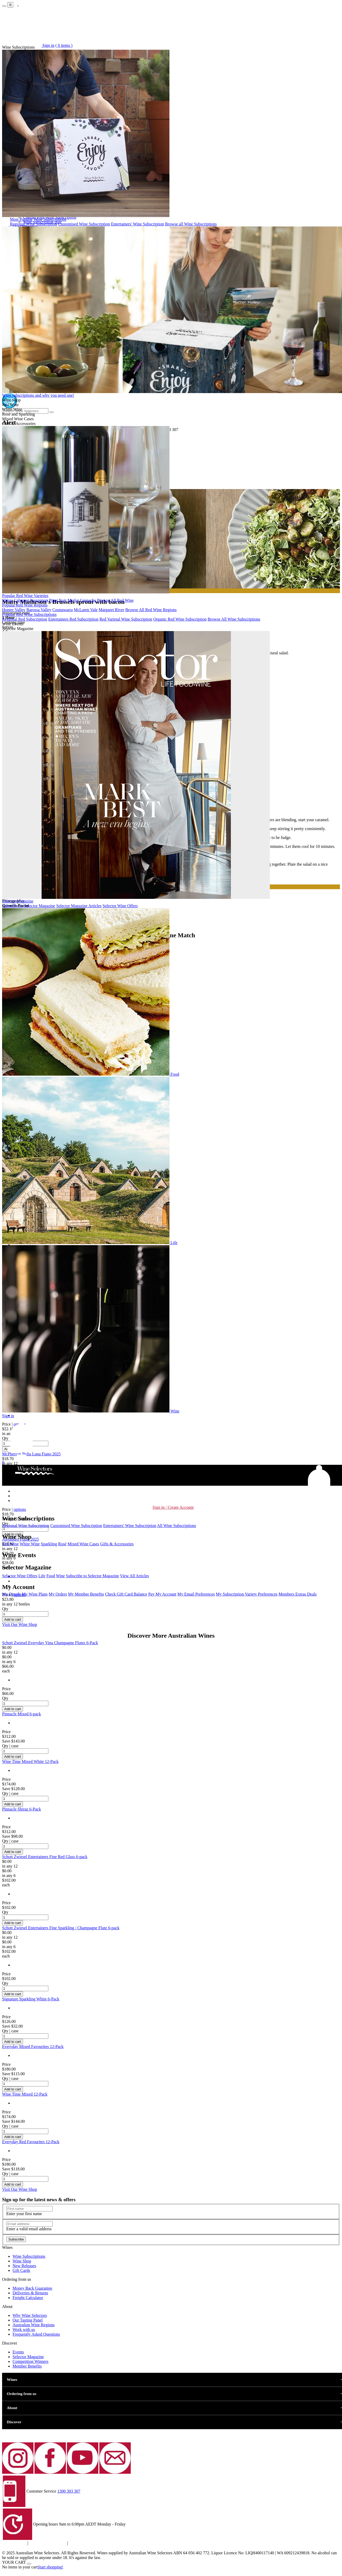 The height and width of the screenshot is (2576, 342). I want to click on Wine Shop, so click(22, 2261).